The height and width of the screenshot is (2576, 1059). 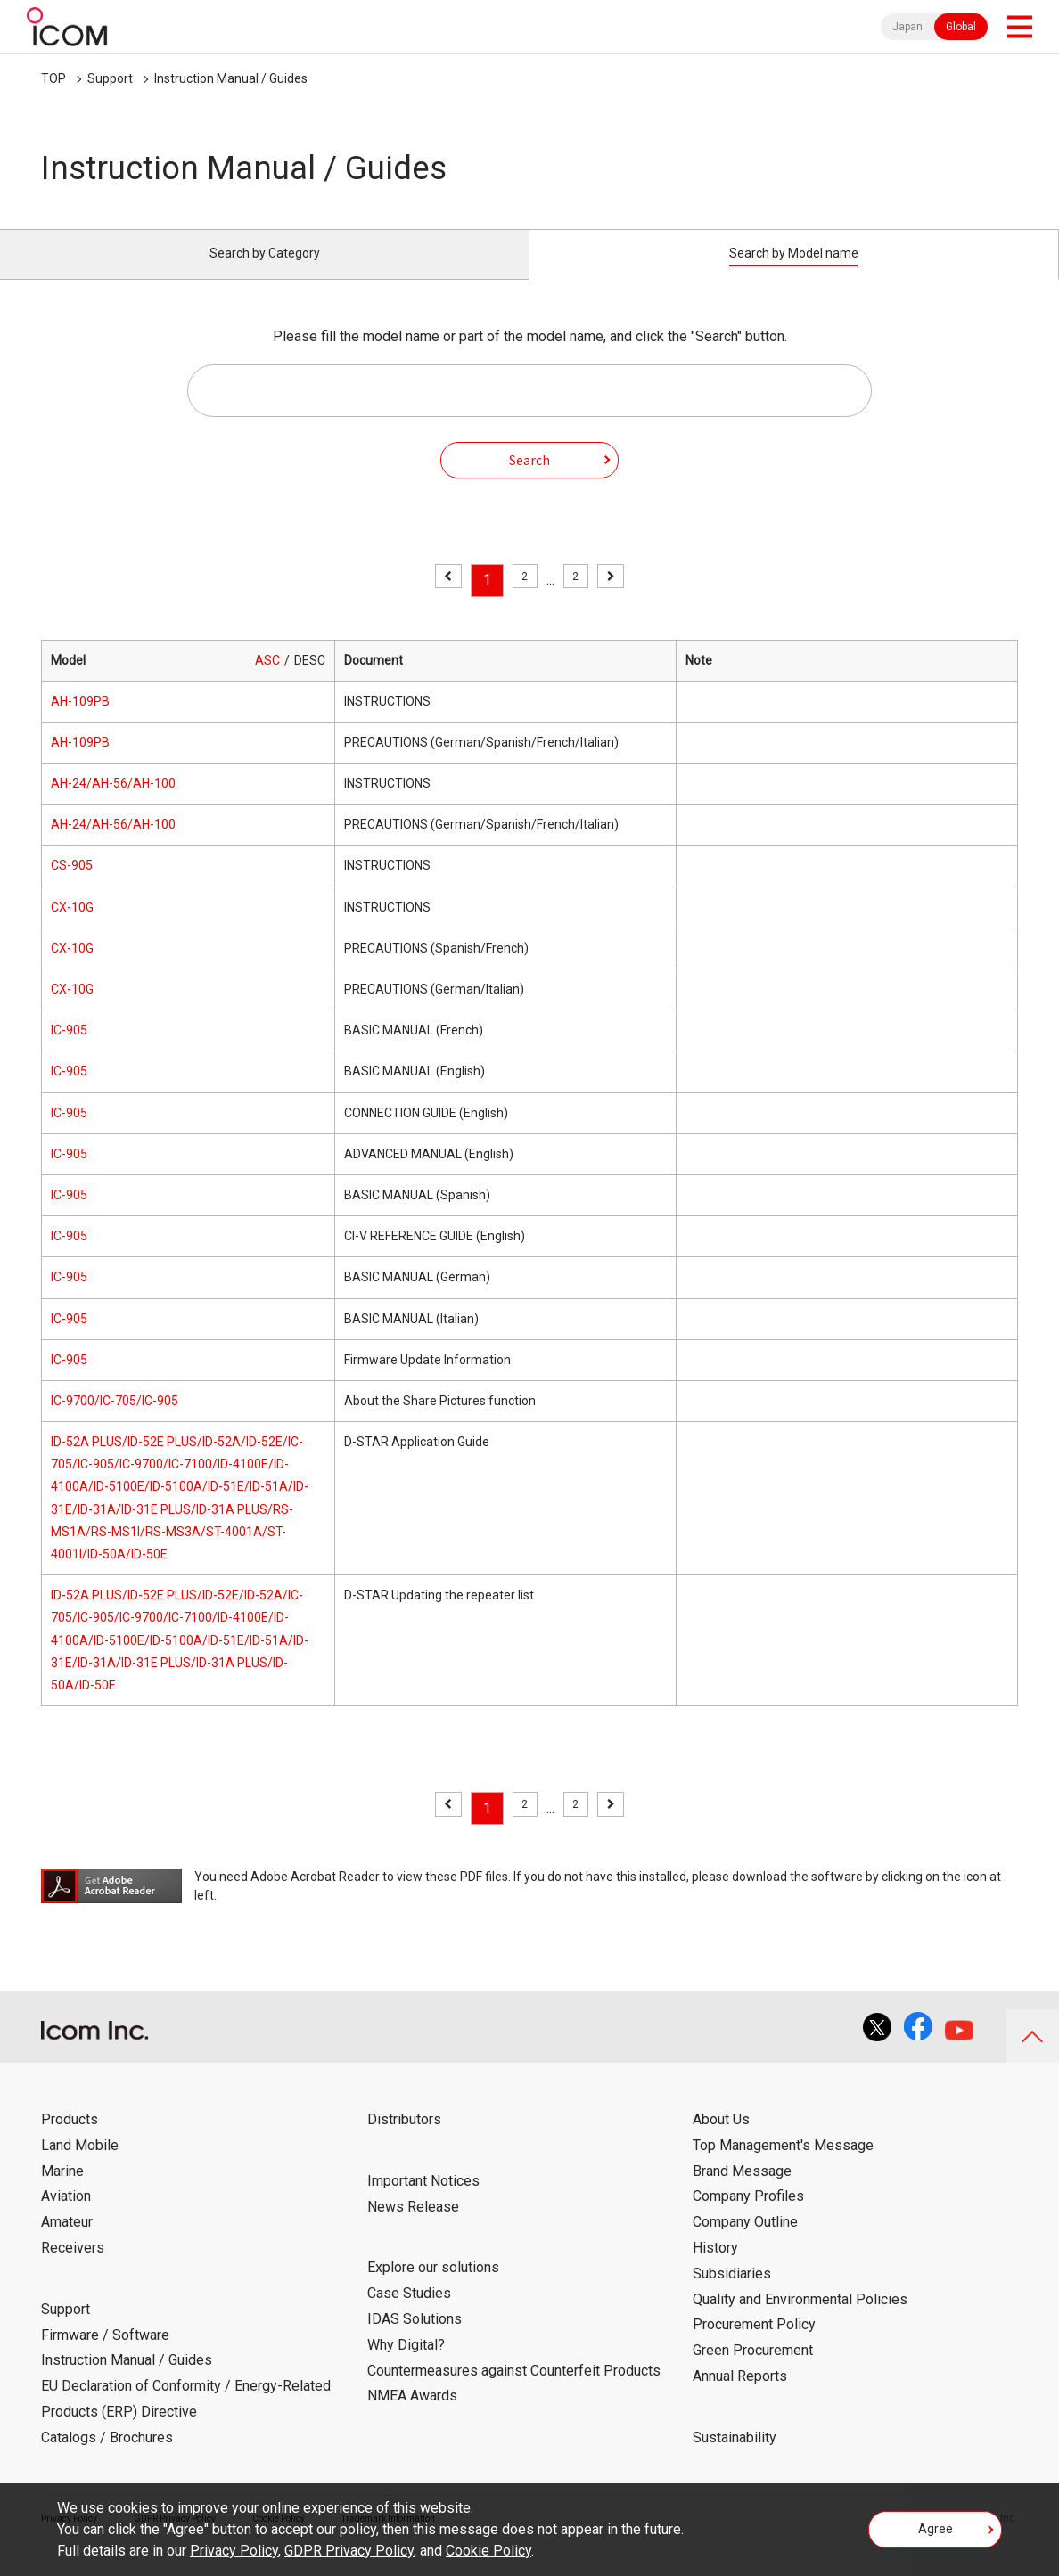 What do you see at coordinates (754, 2344) in the screenshot?
I see `Procurement Policy` at bounding box center [754, 2344].